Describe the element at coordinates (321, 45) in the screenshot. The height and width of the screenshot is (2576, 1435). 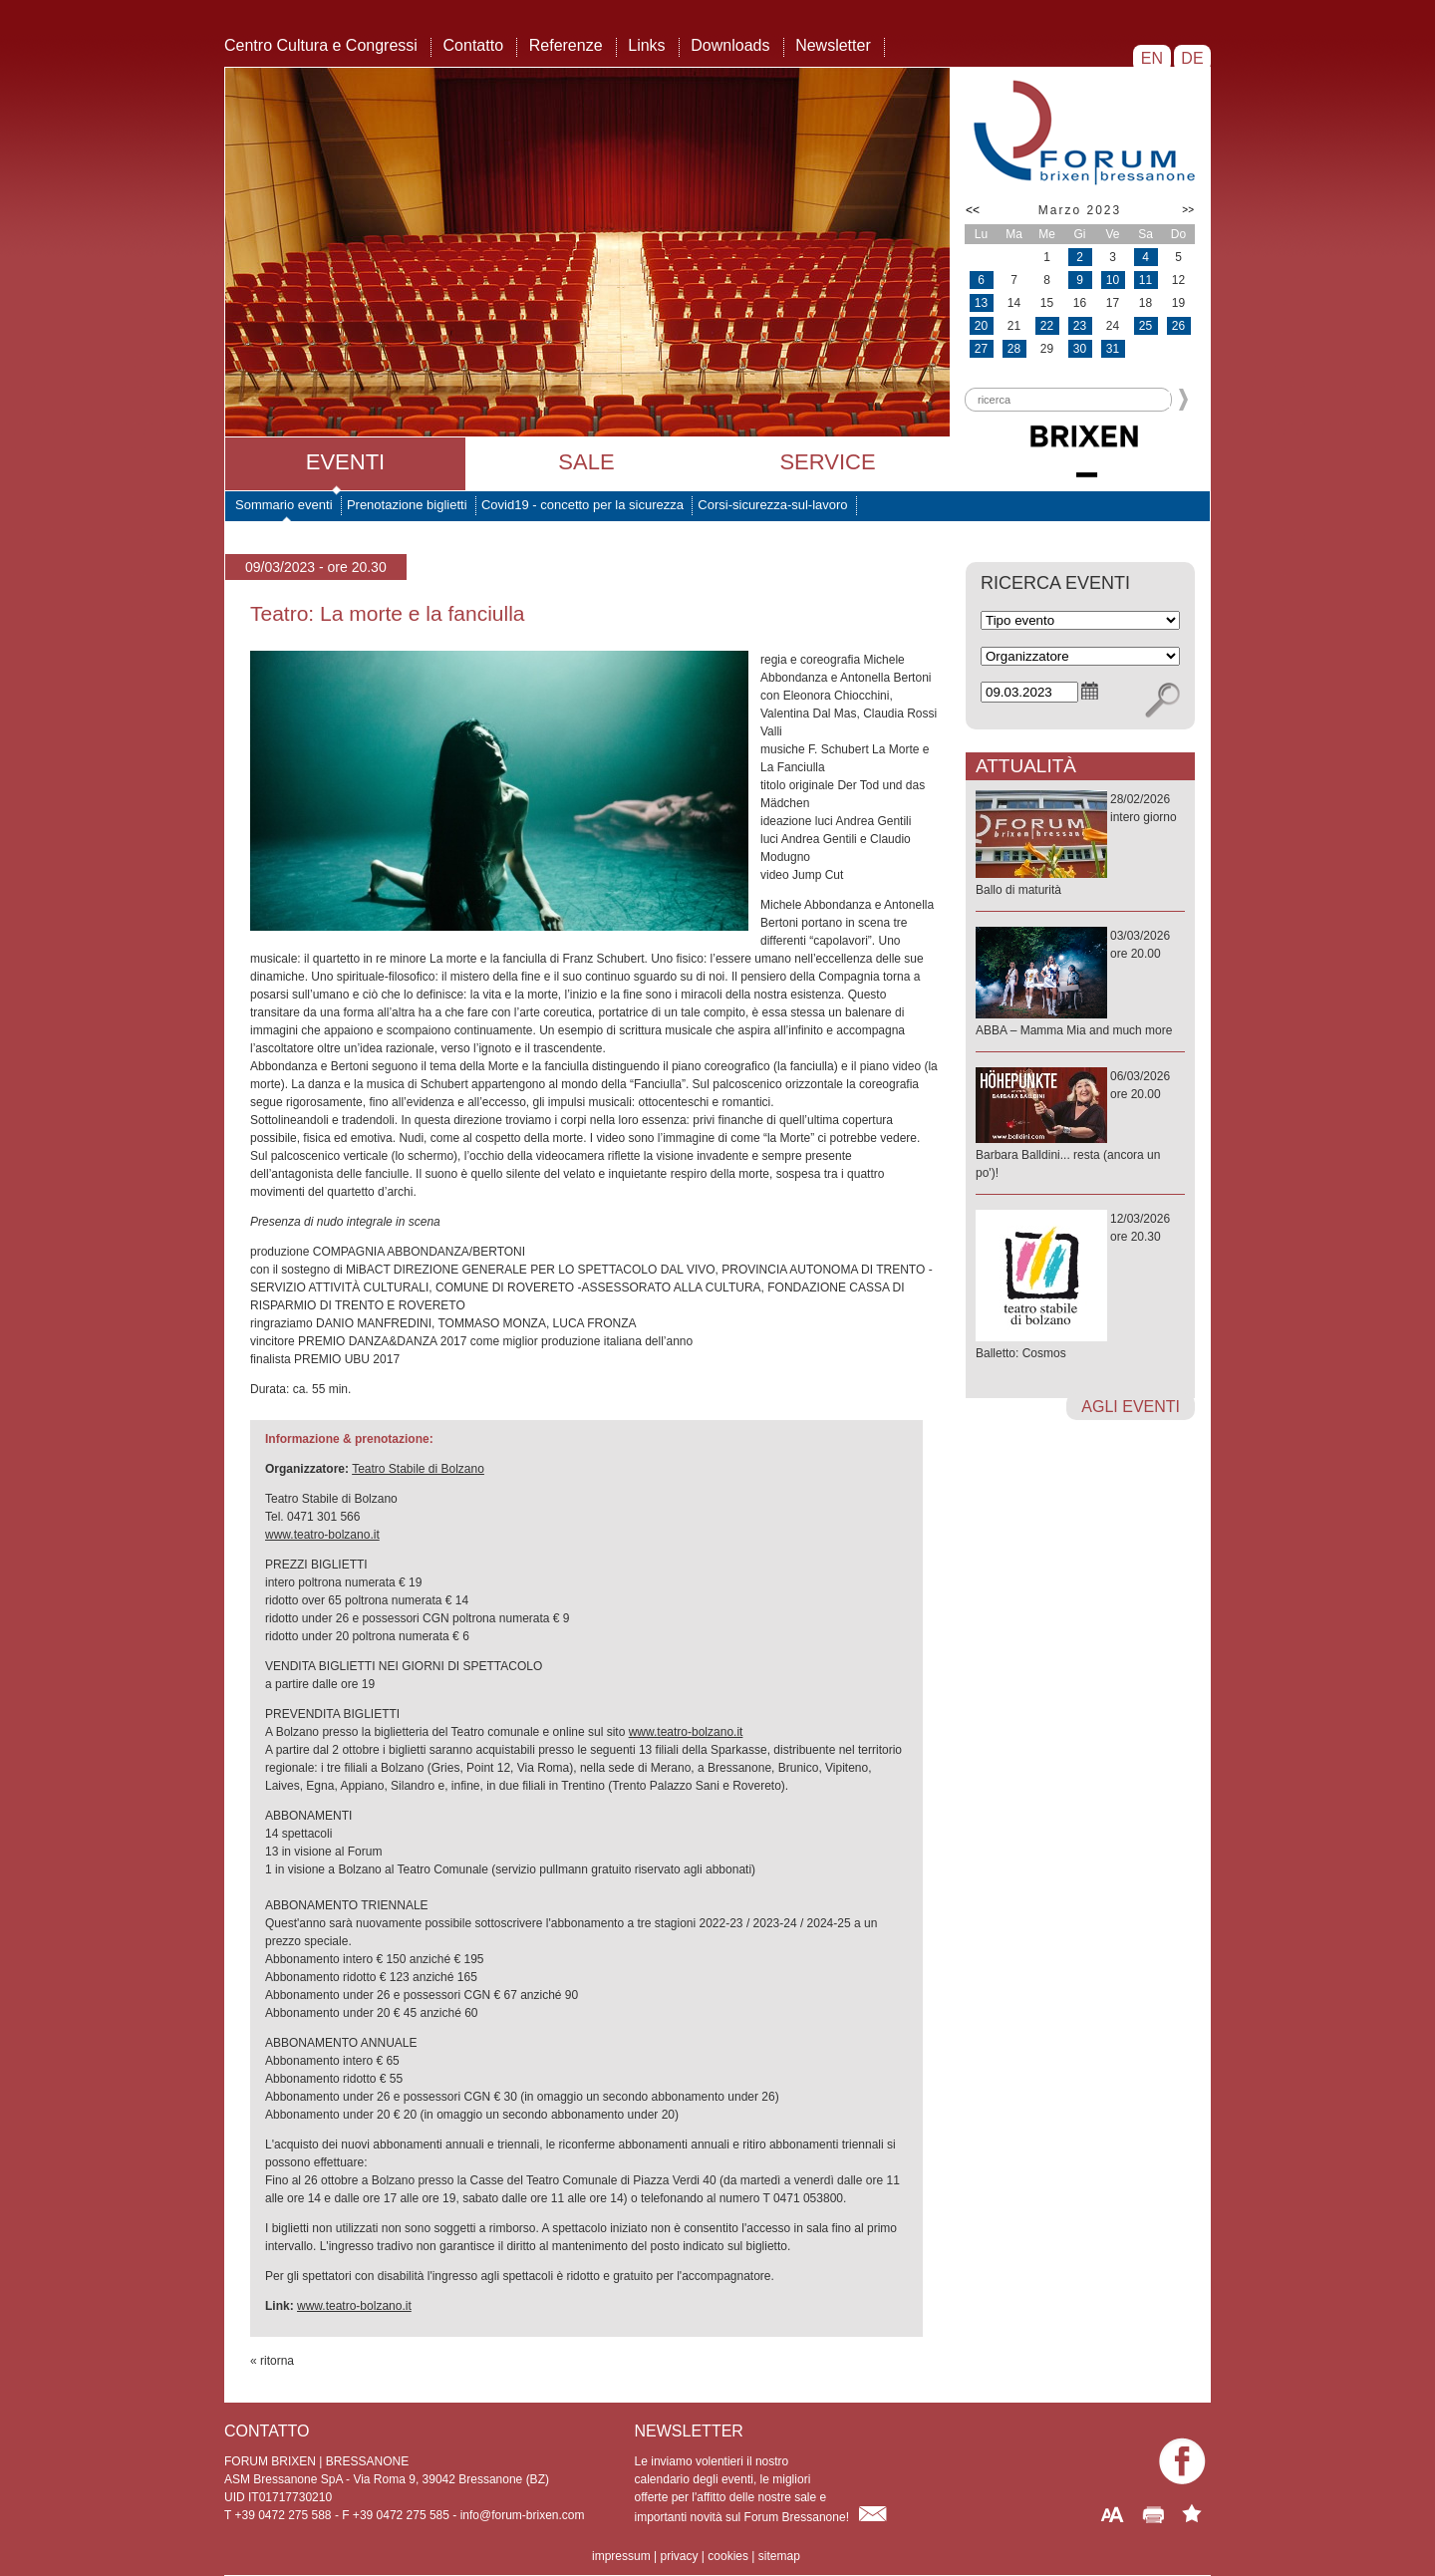
I see `Centro Cultura e Congressi` at that location.